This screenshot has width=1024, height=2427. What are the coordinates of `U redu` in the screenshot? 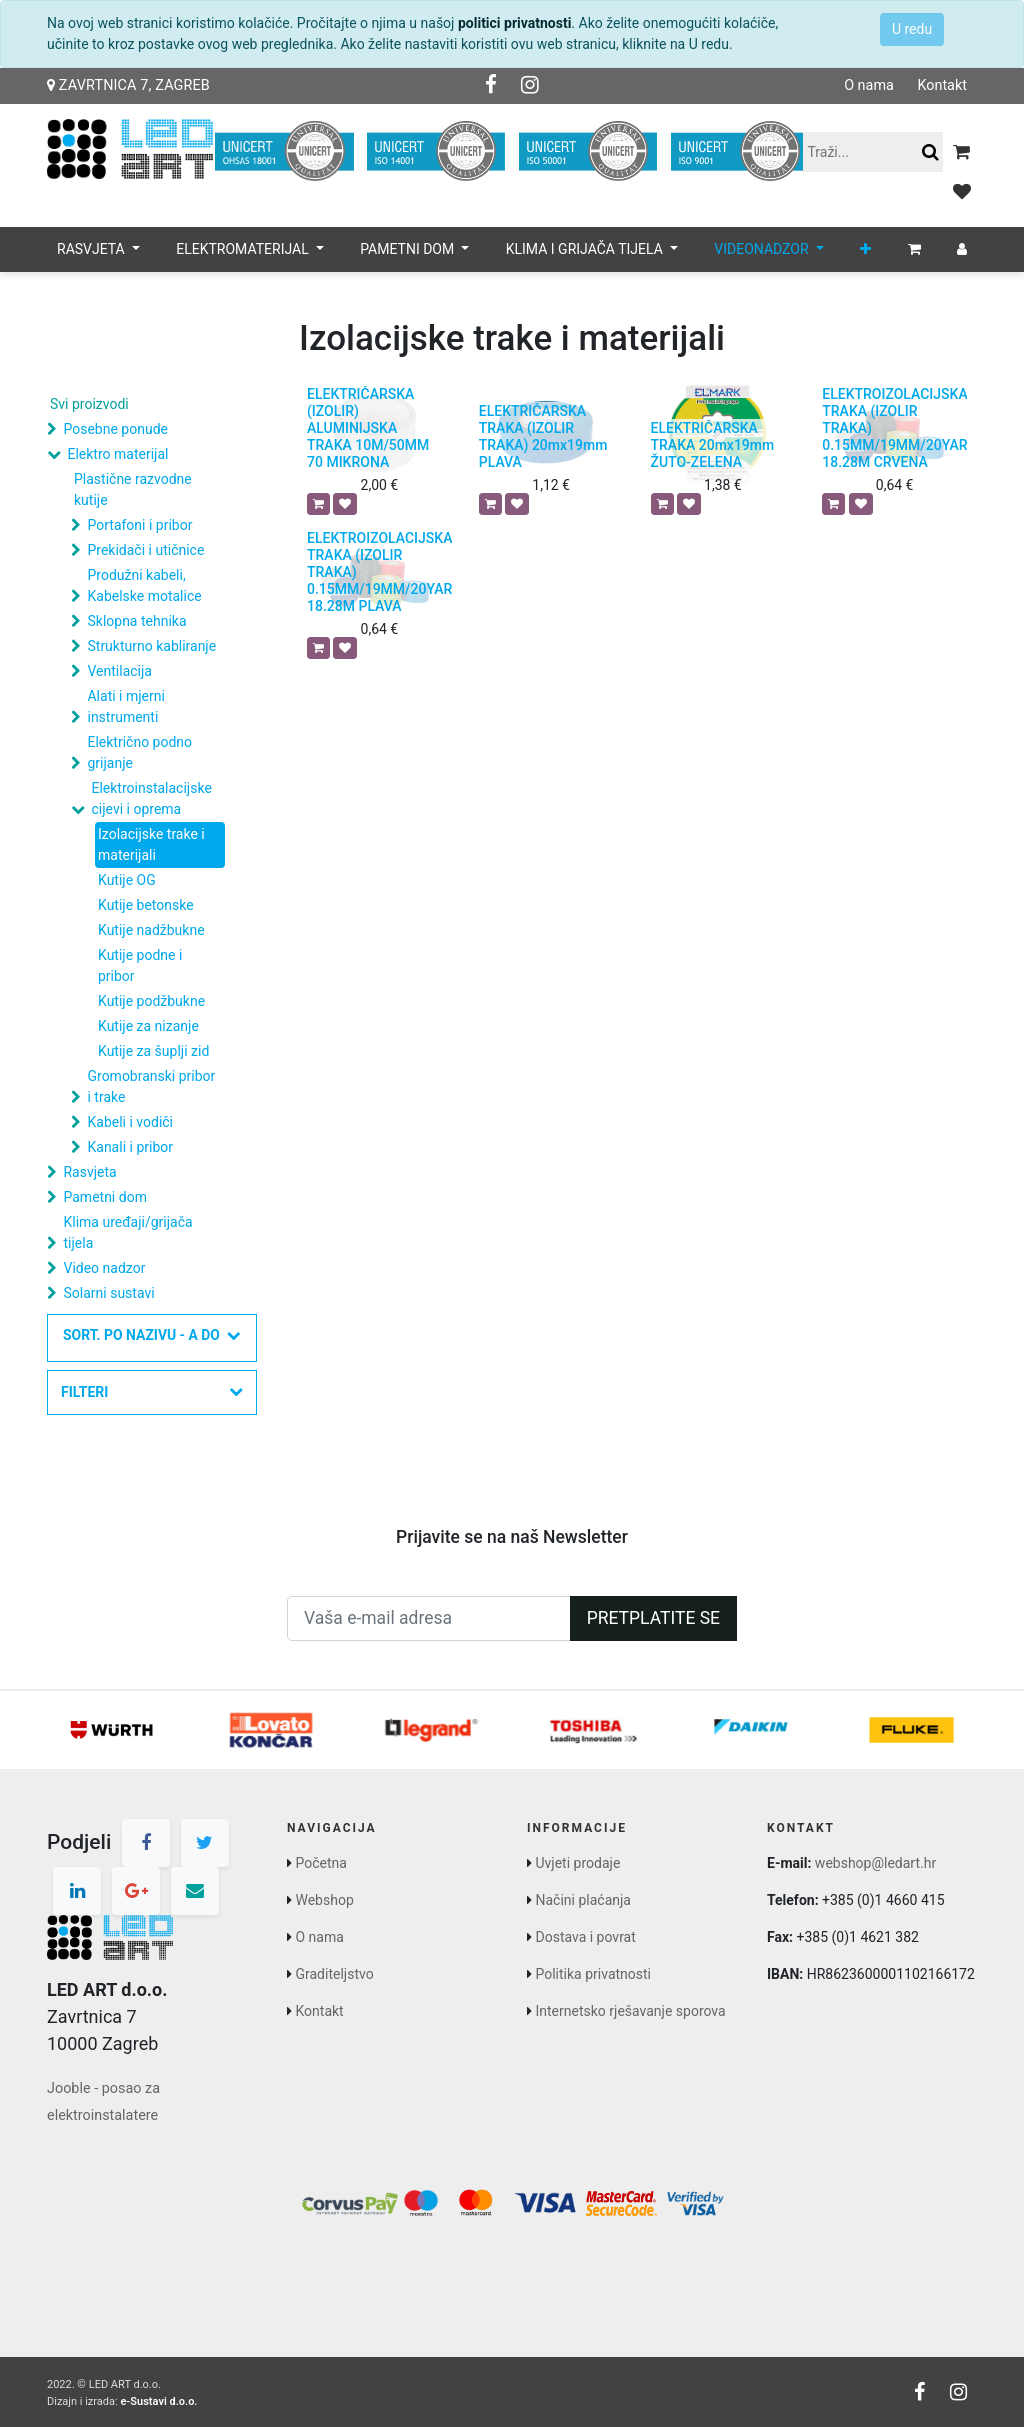 It's located at (912, 29).